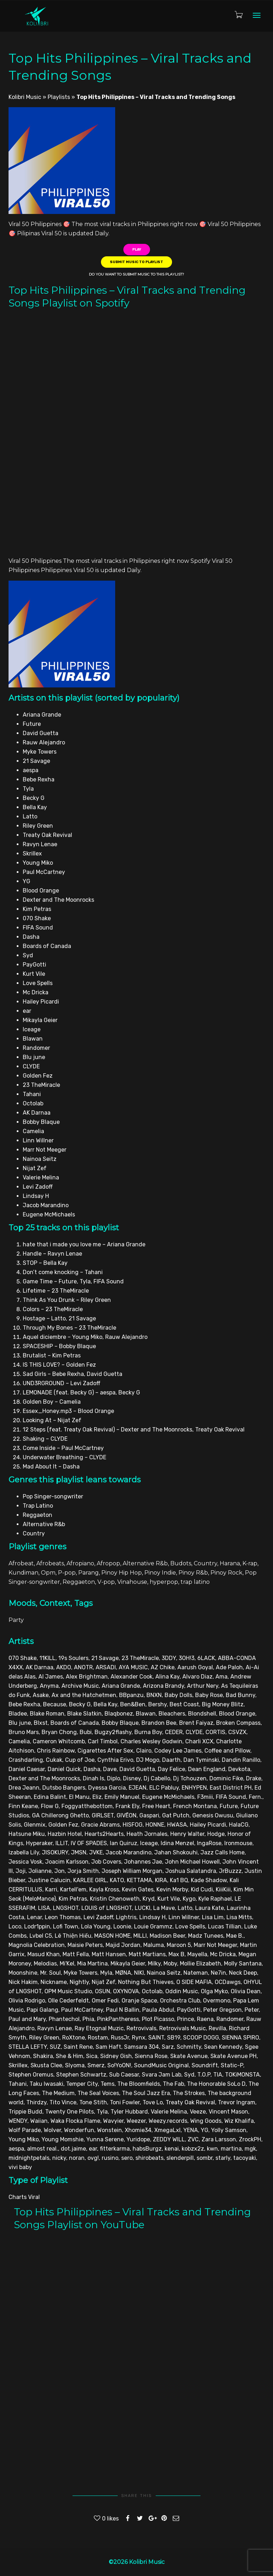  I want to click on Jazz Calls Home, so click(222, 1852).